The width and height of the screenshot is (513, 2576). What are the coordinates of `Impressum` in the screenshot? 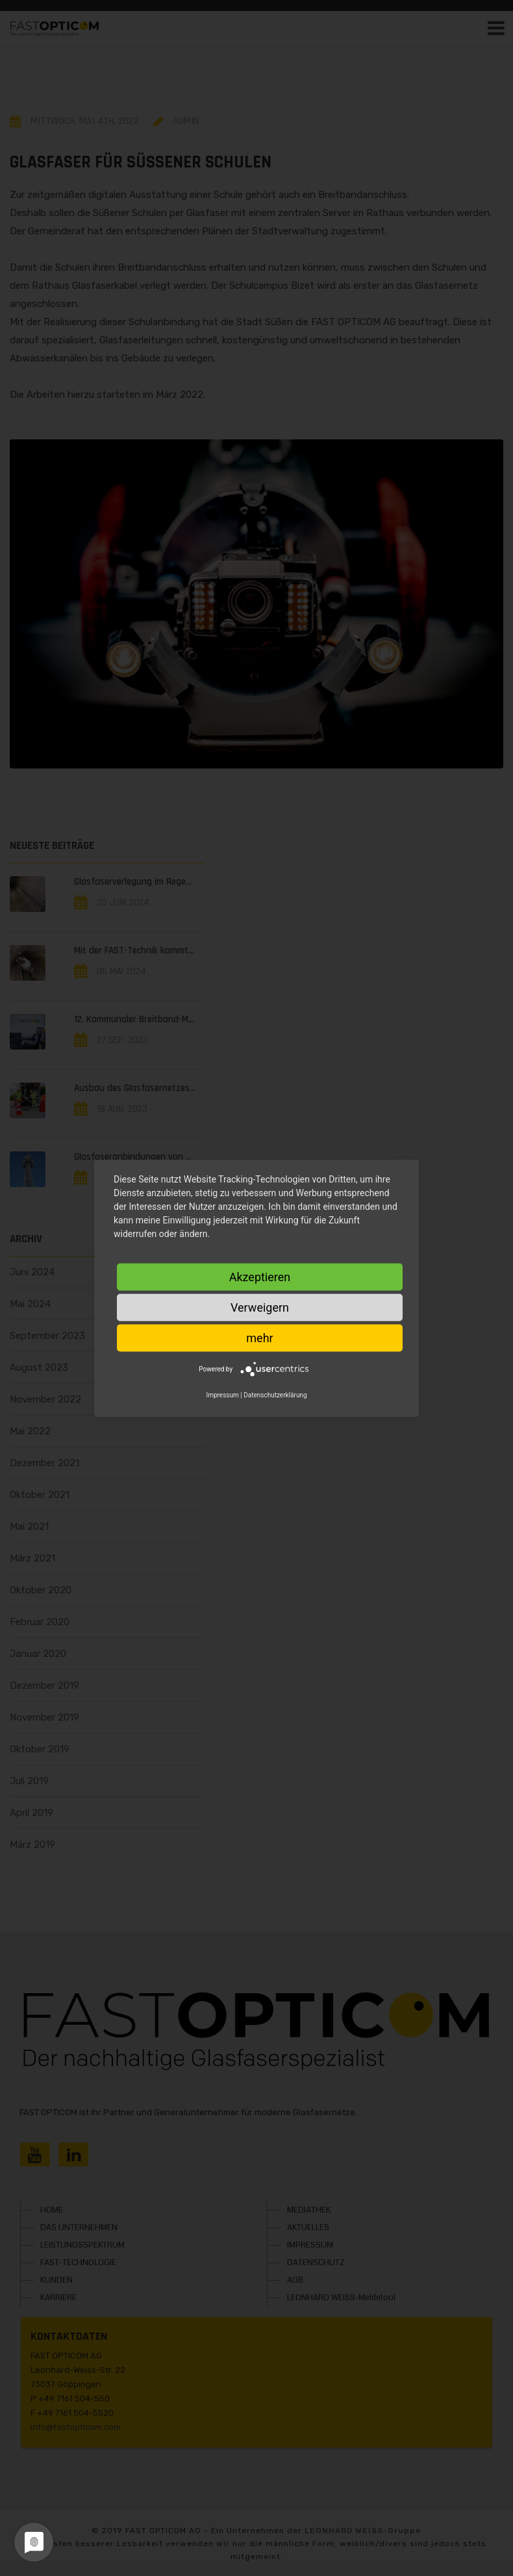 It's located at (222, 1394).